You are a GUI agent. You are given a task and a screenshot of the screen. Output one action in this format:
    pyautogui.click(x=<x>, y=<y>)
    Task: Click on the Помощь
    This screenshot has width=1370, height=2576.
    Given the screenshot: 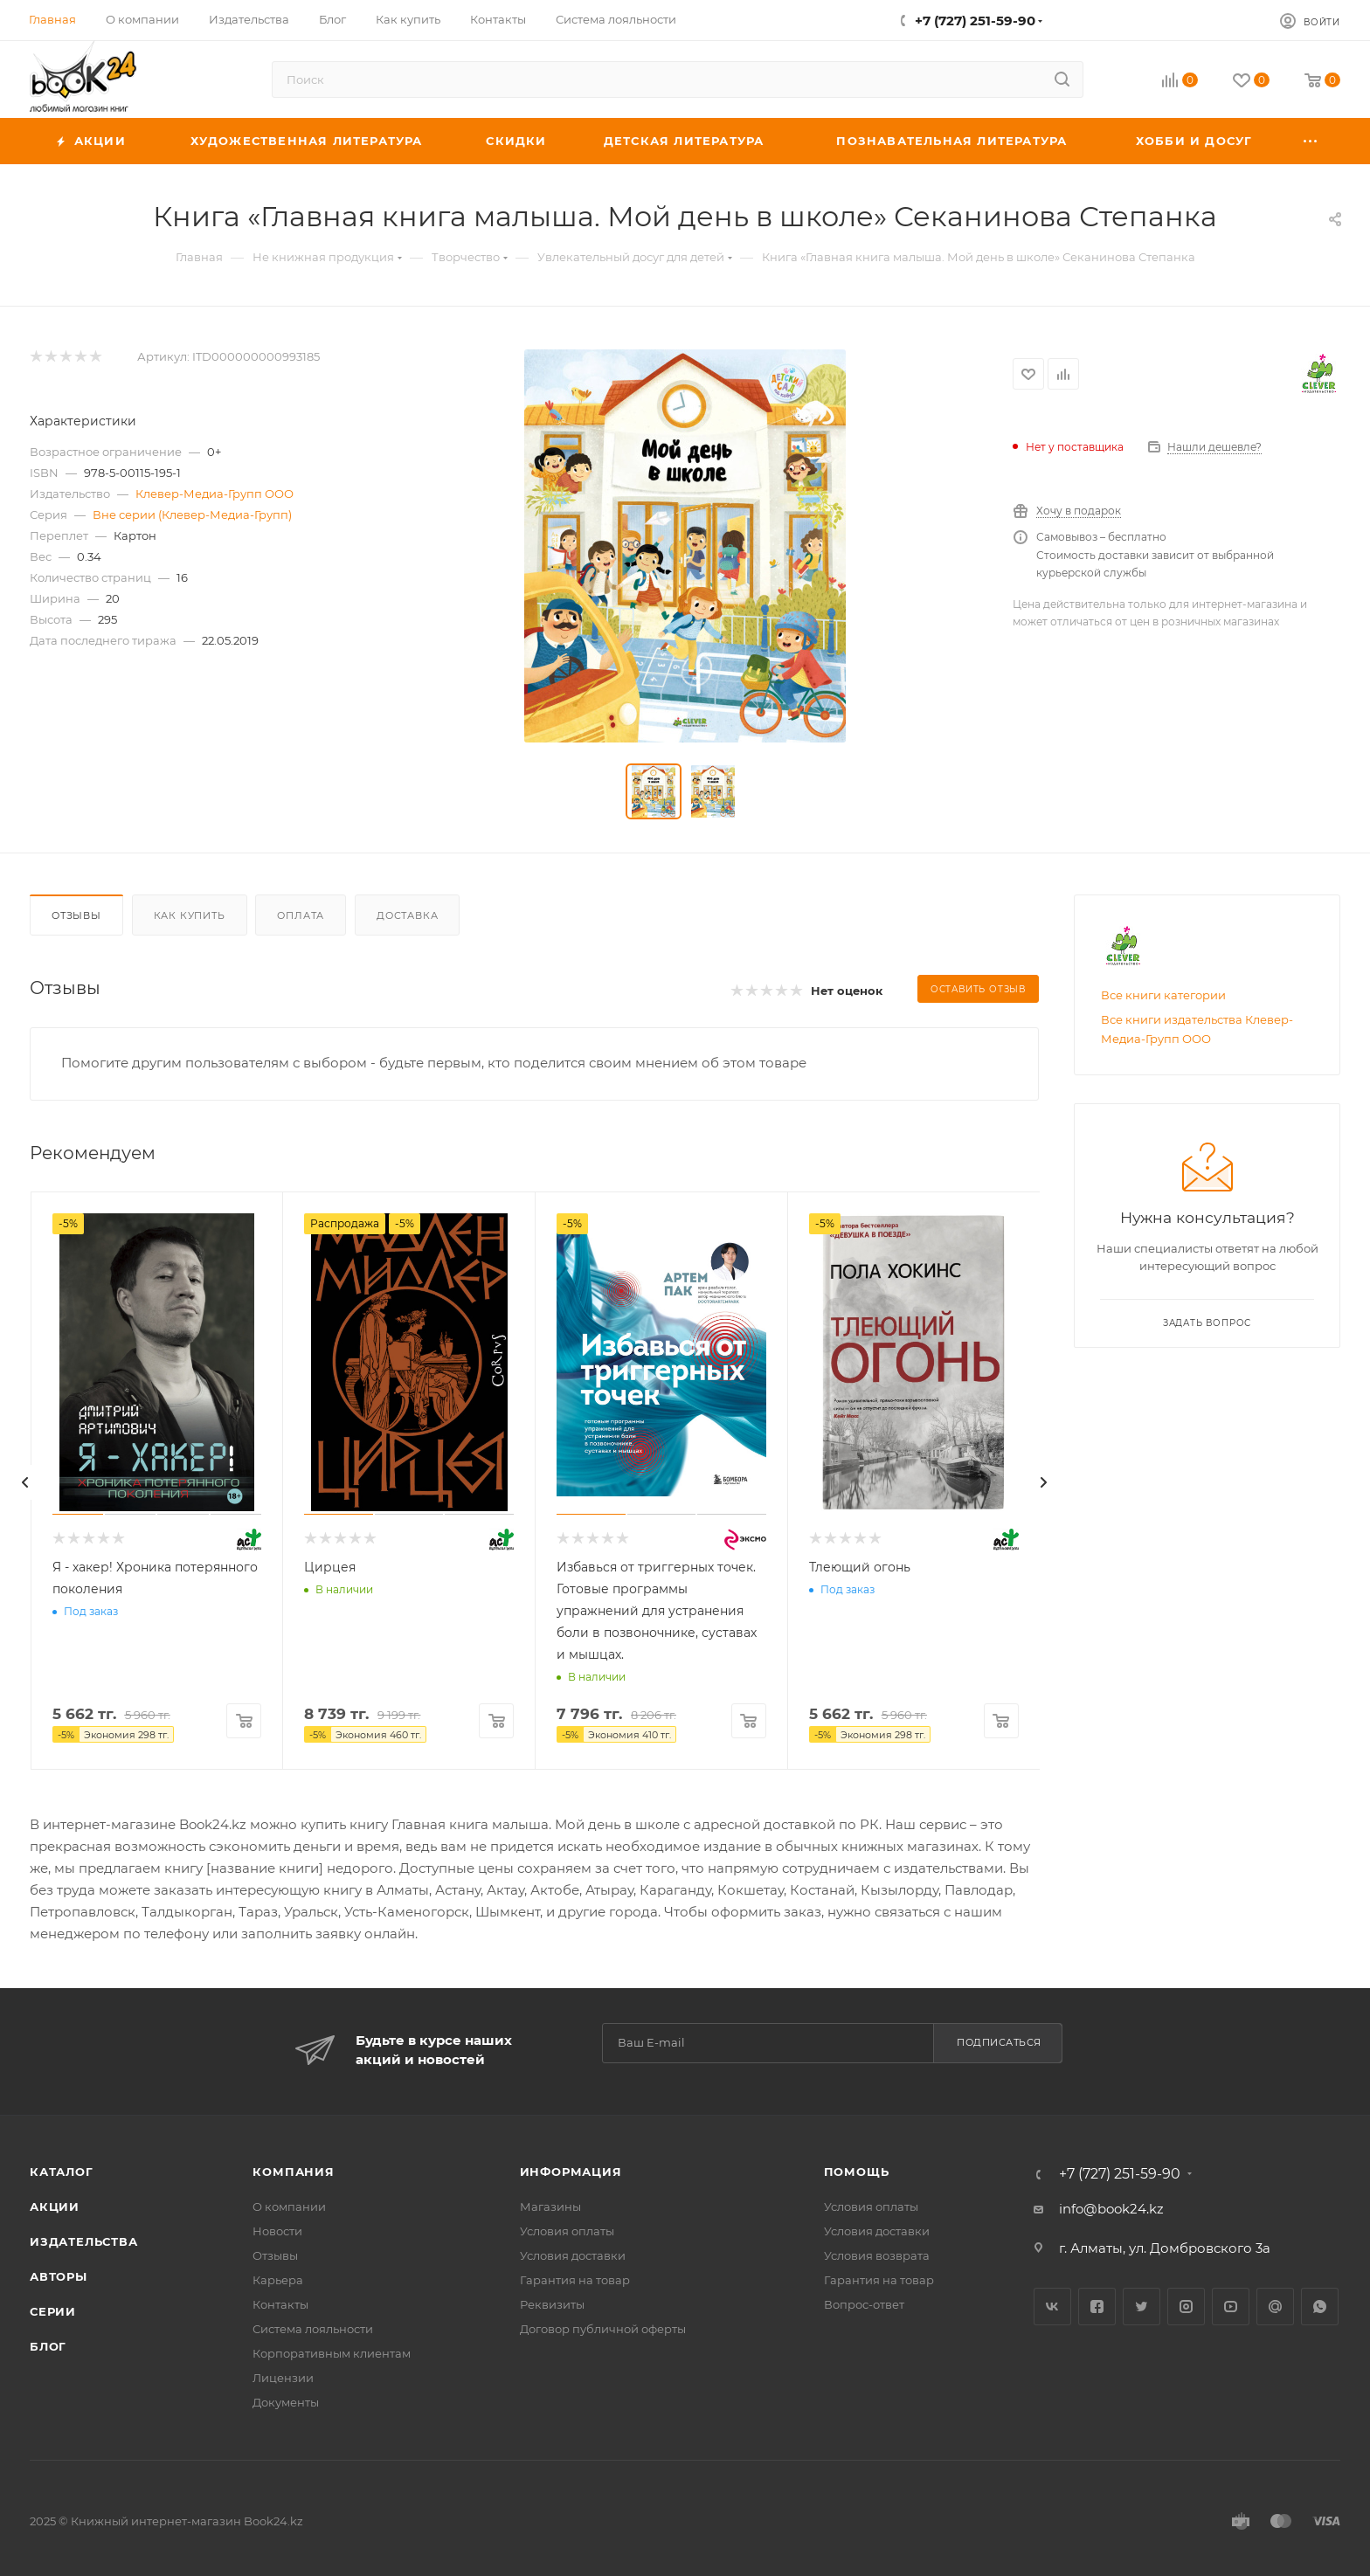 What is the action you would take?
    pyautogui.click(x=856, y=2172)
    